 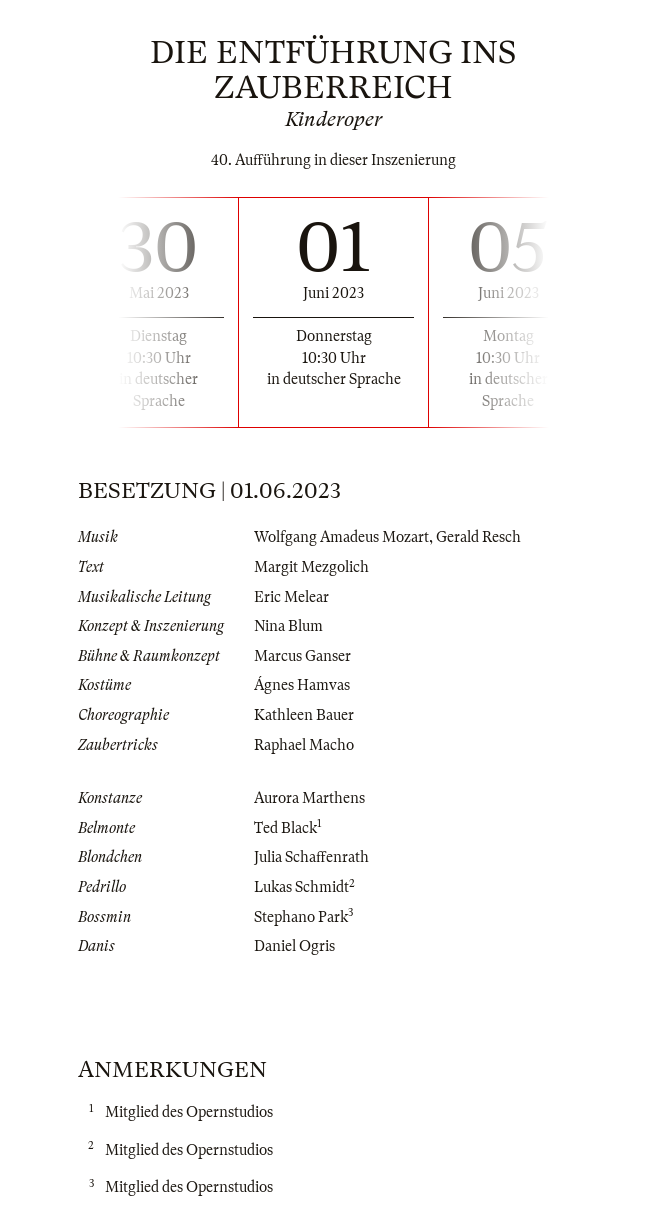 I want to click on Nina Blum, so click(x=288, y=626).